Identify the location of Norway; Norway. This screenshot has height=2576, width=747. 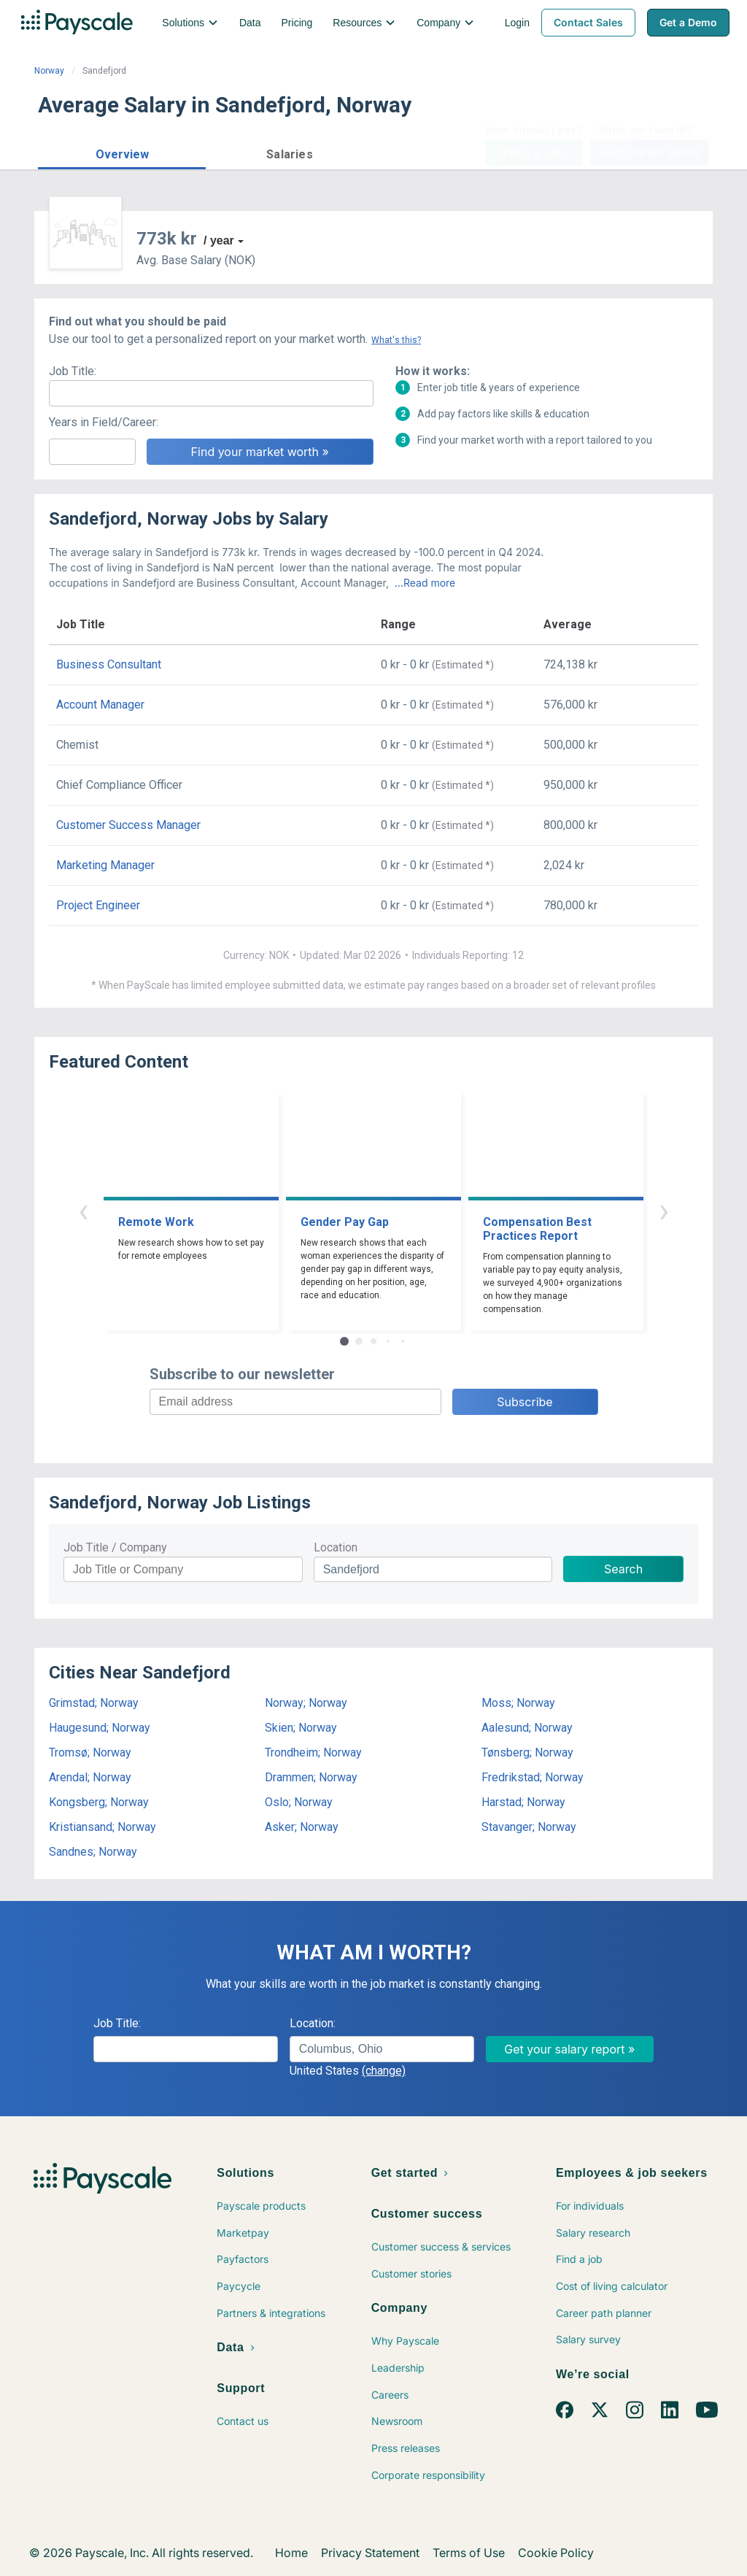
(306, 1703).